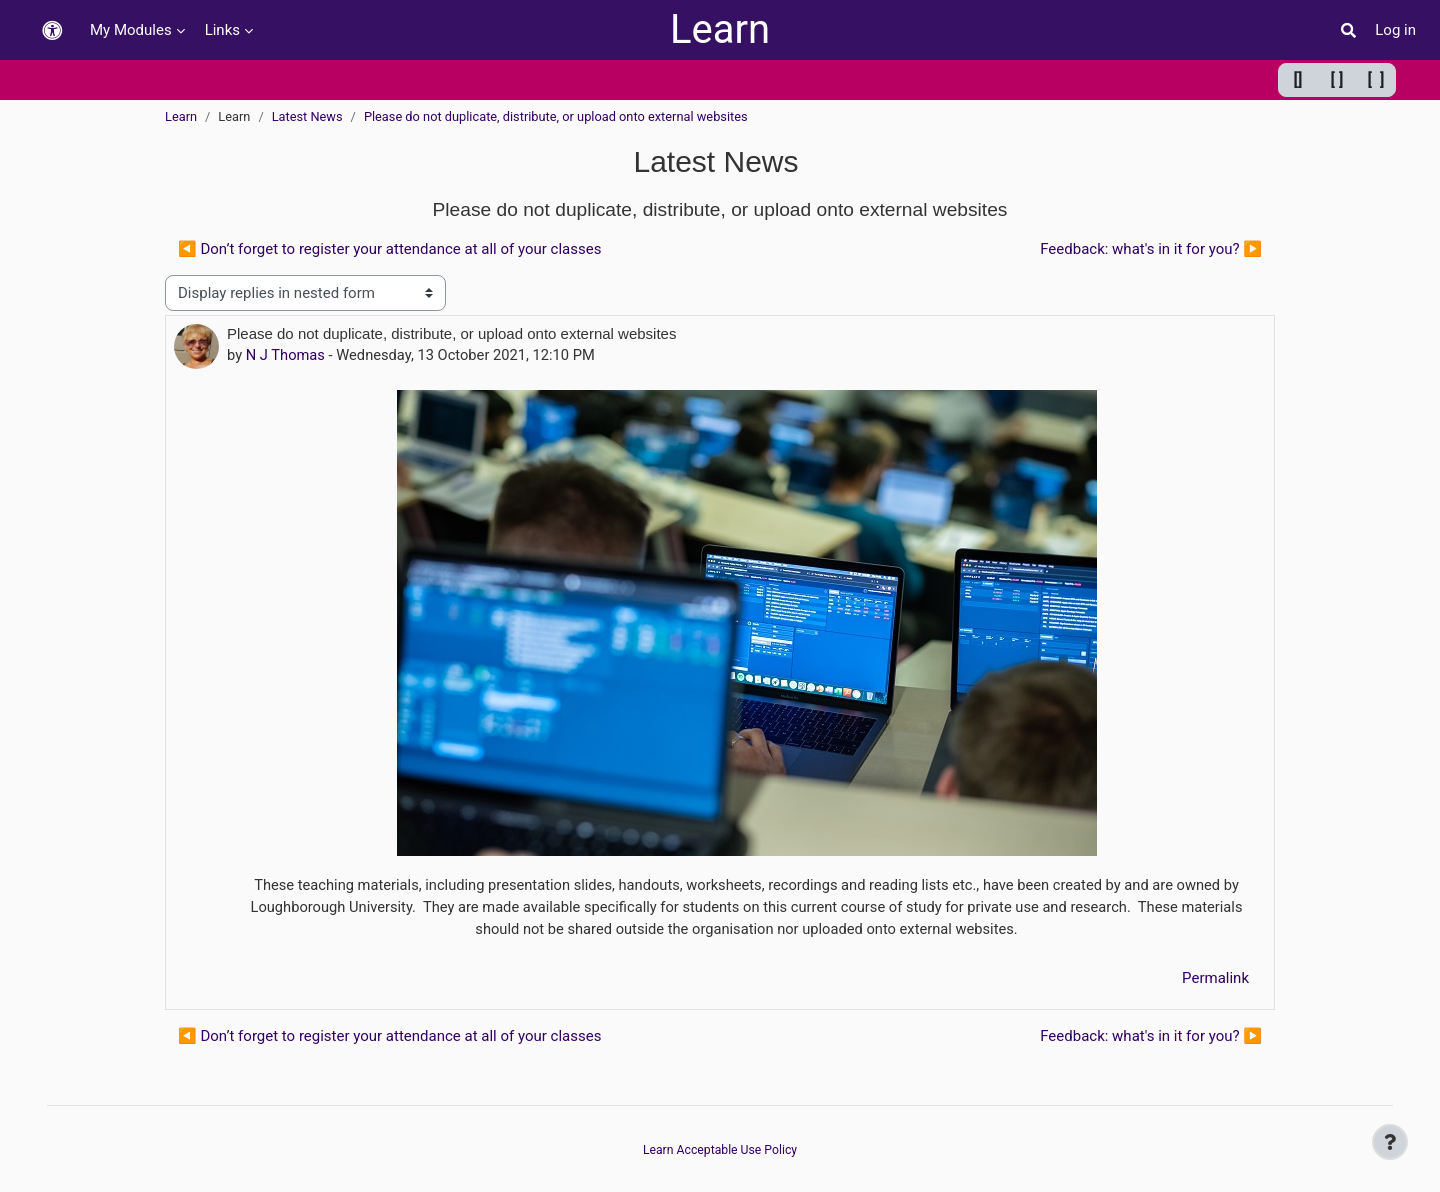 The width and height of the screenshot is (1440, 1192). I want to click on Feedback: what's in it for you? ▶︎ [Next discussion: Feedback: what's in it for you?], so click(1151, 249).